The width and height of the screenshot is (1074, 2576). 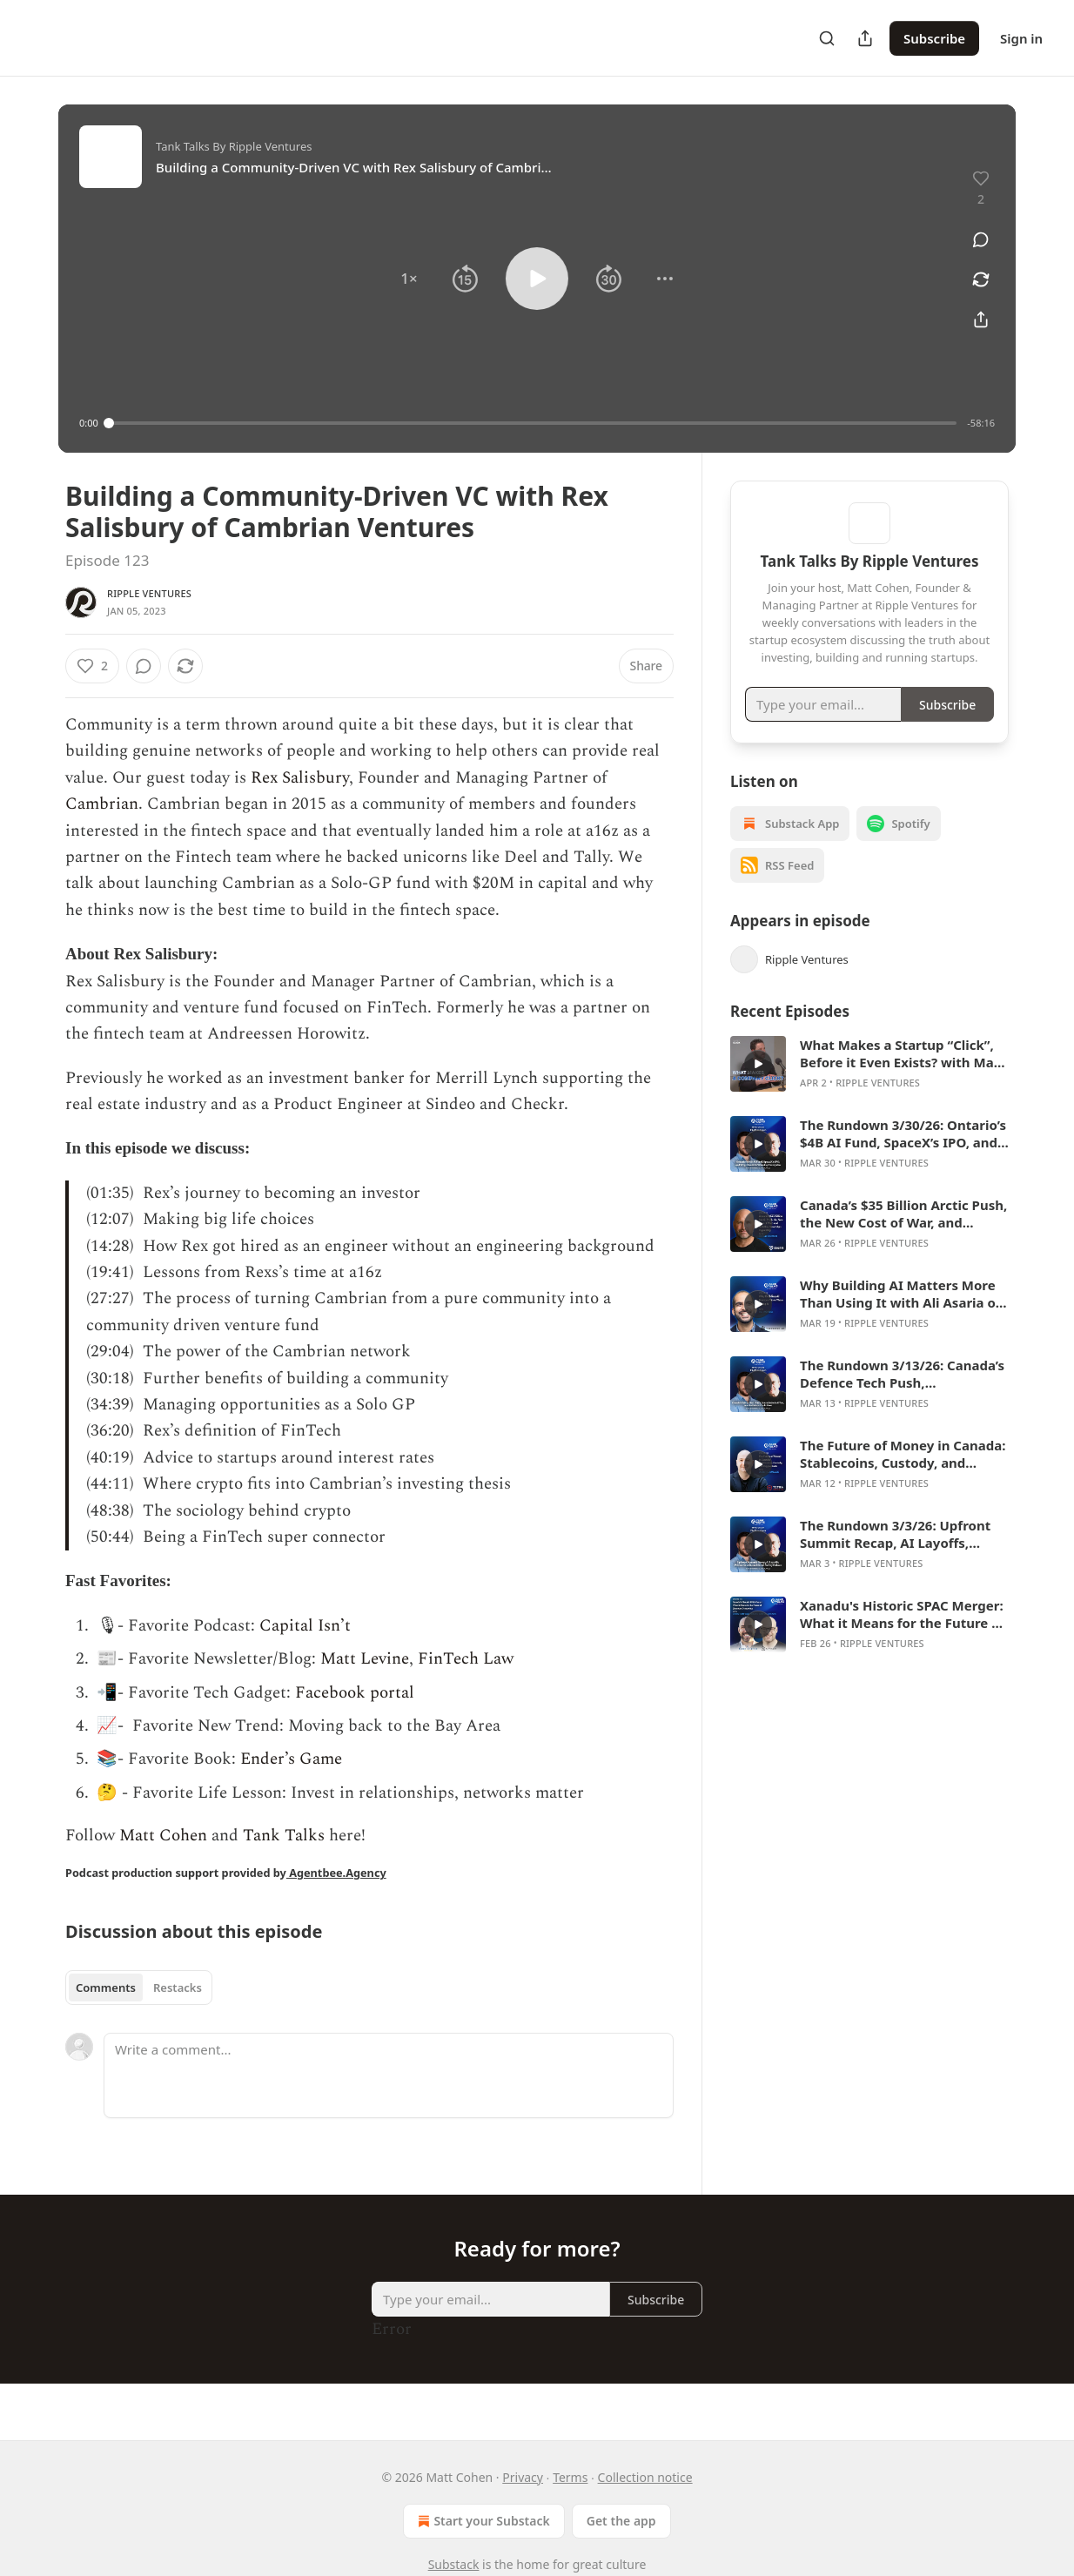 What do you see at coordinates (865, 38) in the screenshot?
I see `[Share Publication]` at bounding box center [865, 38].